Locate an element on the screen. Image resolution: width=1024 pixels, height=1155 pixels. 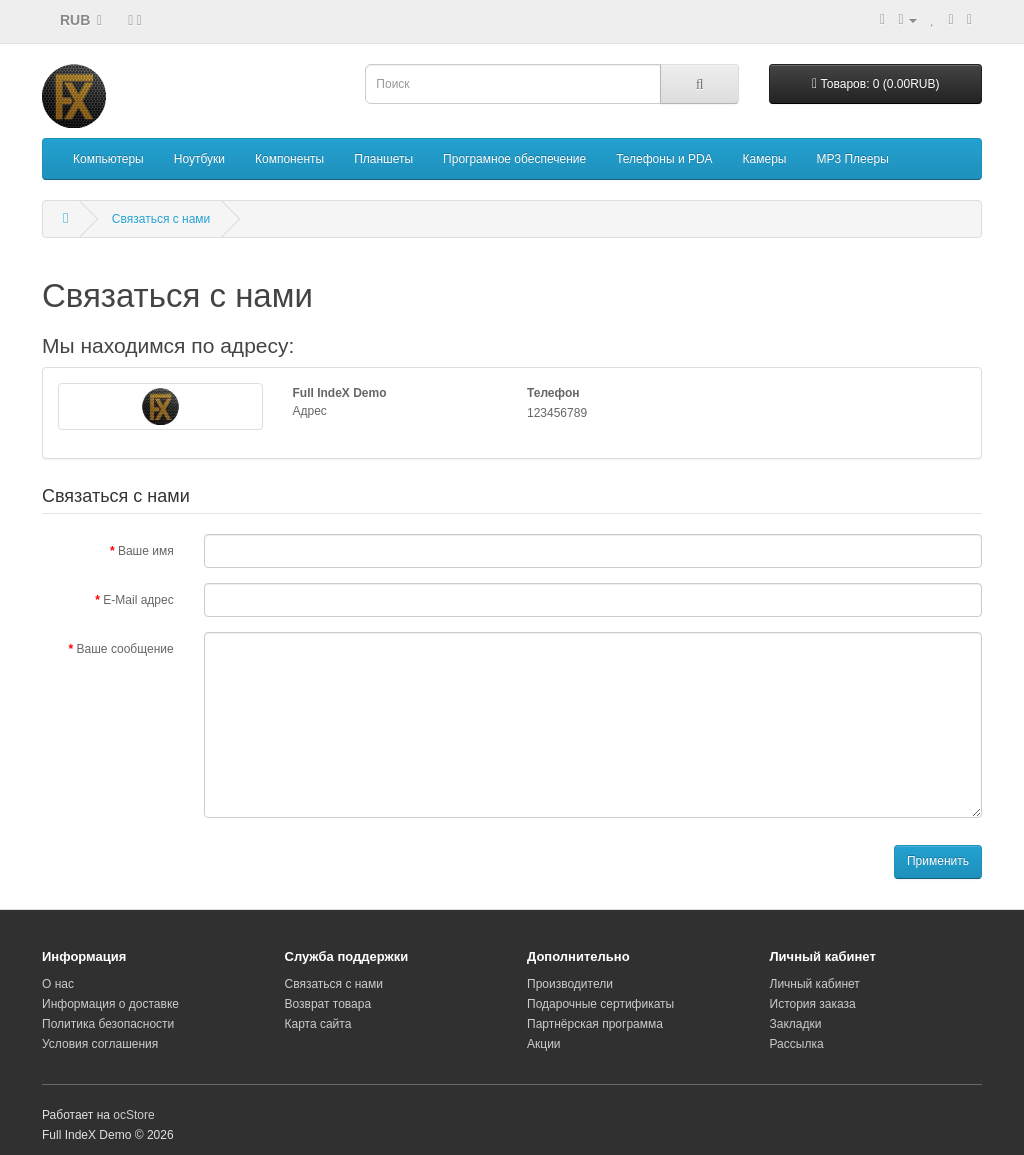
Акции is located at coordinates (544, 1044).